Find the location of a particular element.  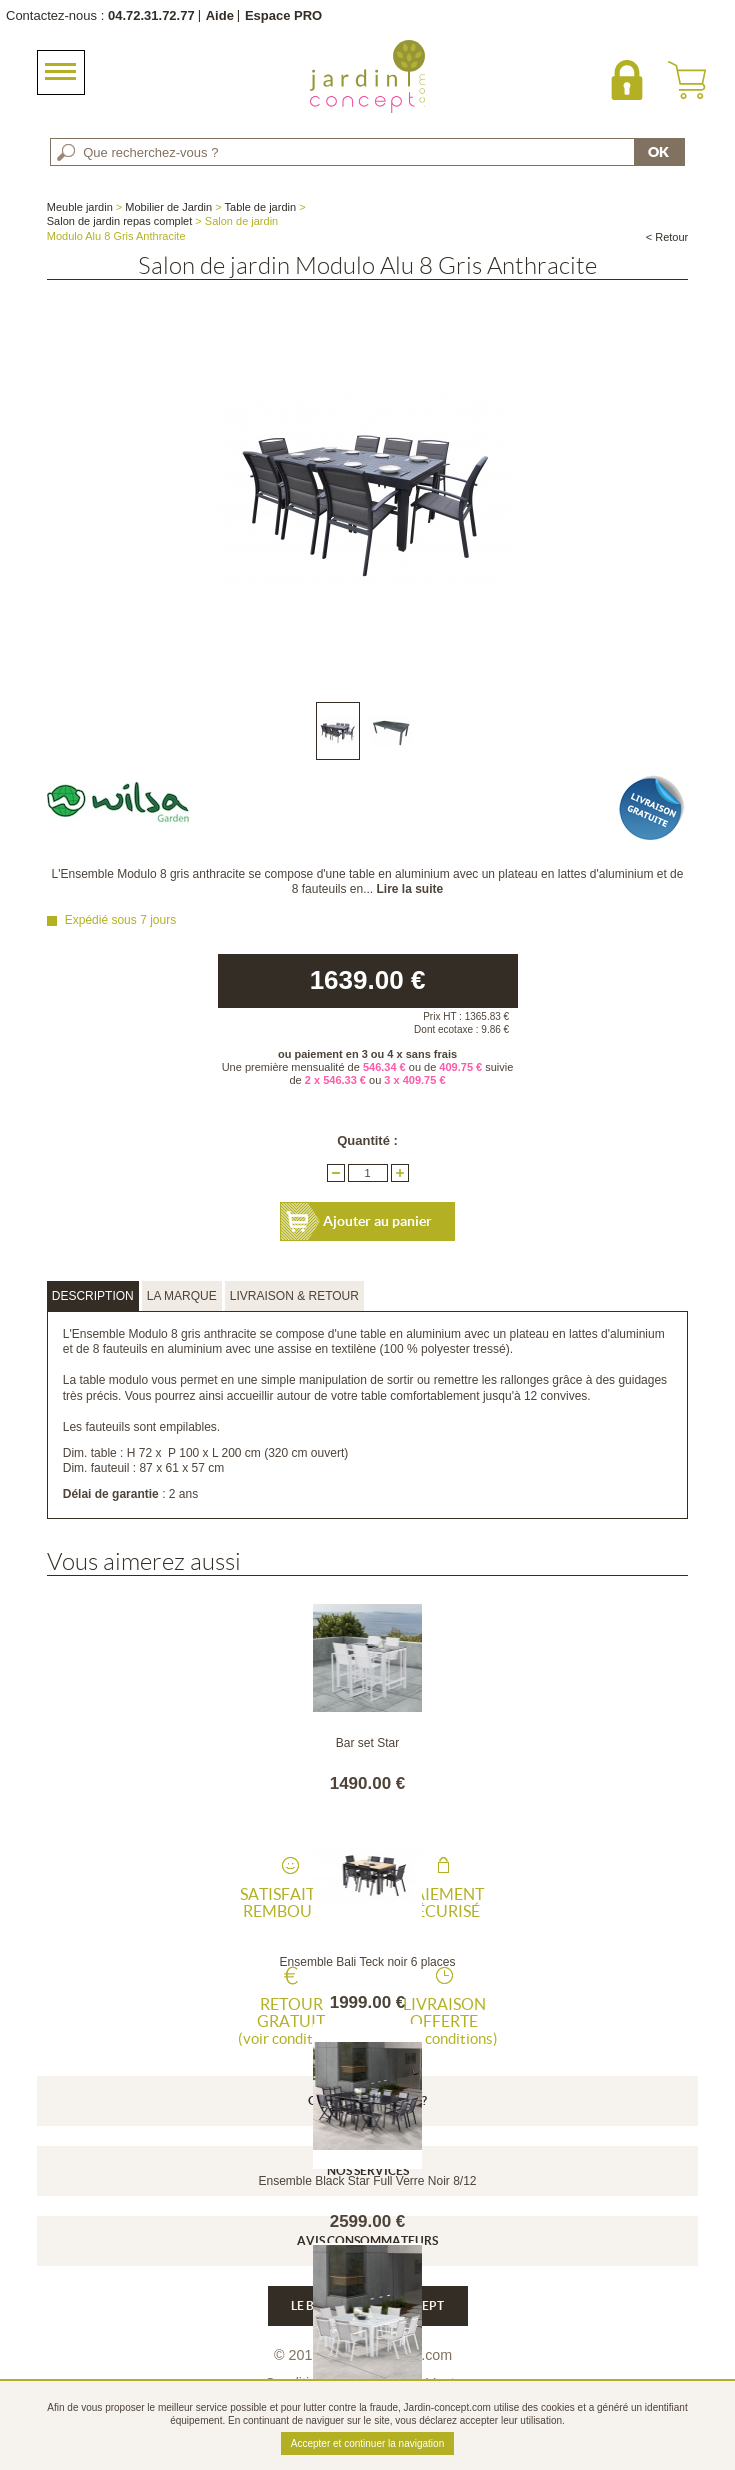

< Retour is located at coordinates (667, 237).